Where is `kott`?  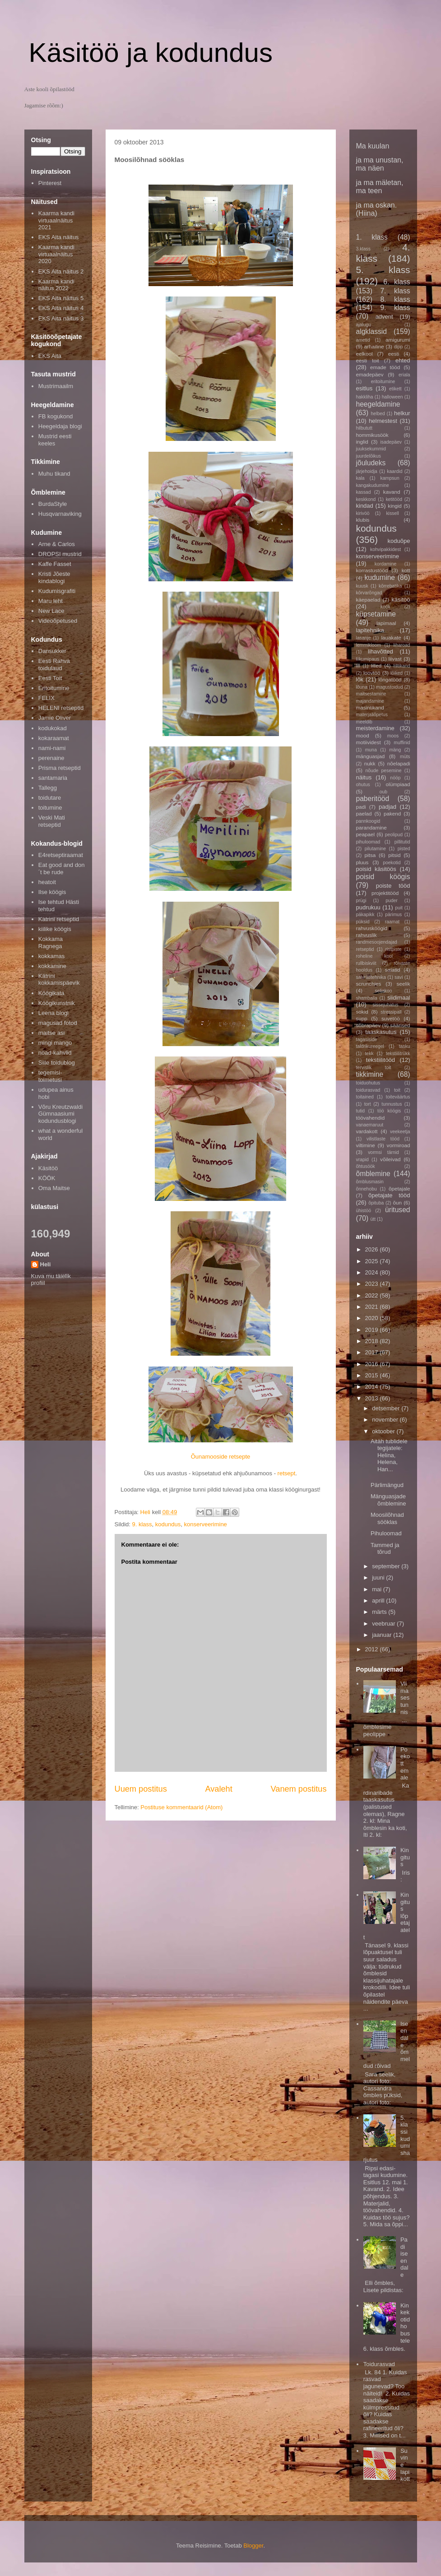
kott is located at coordinates (406, 570).